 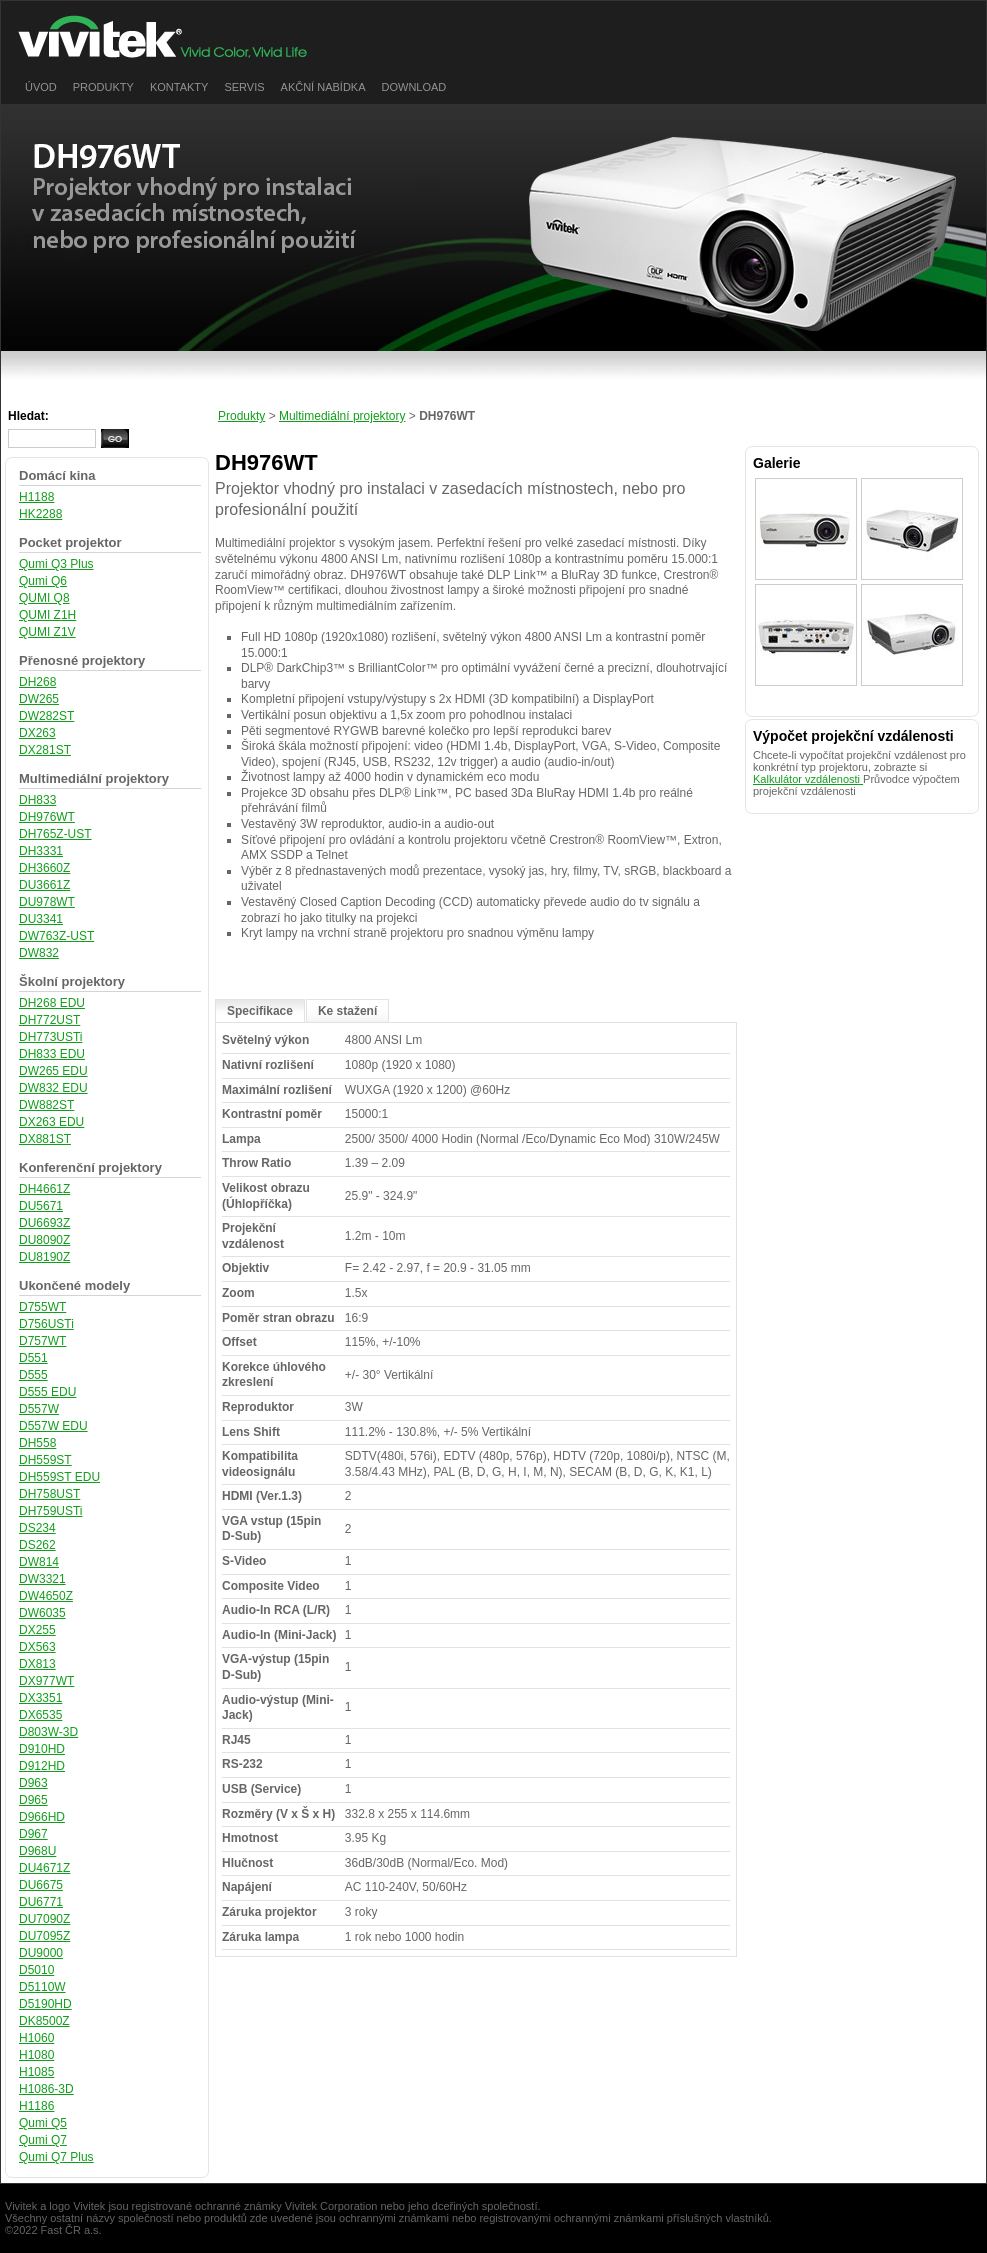 What do you see at coordinates (53, 1071) in the screenshot?
I see `DW265 EDU` at bounding box center [53, 1071].